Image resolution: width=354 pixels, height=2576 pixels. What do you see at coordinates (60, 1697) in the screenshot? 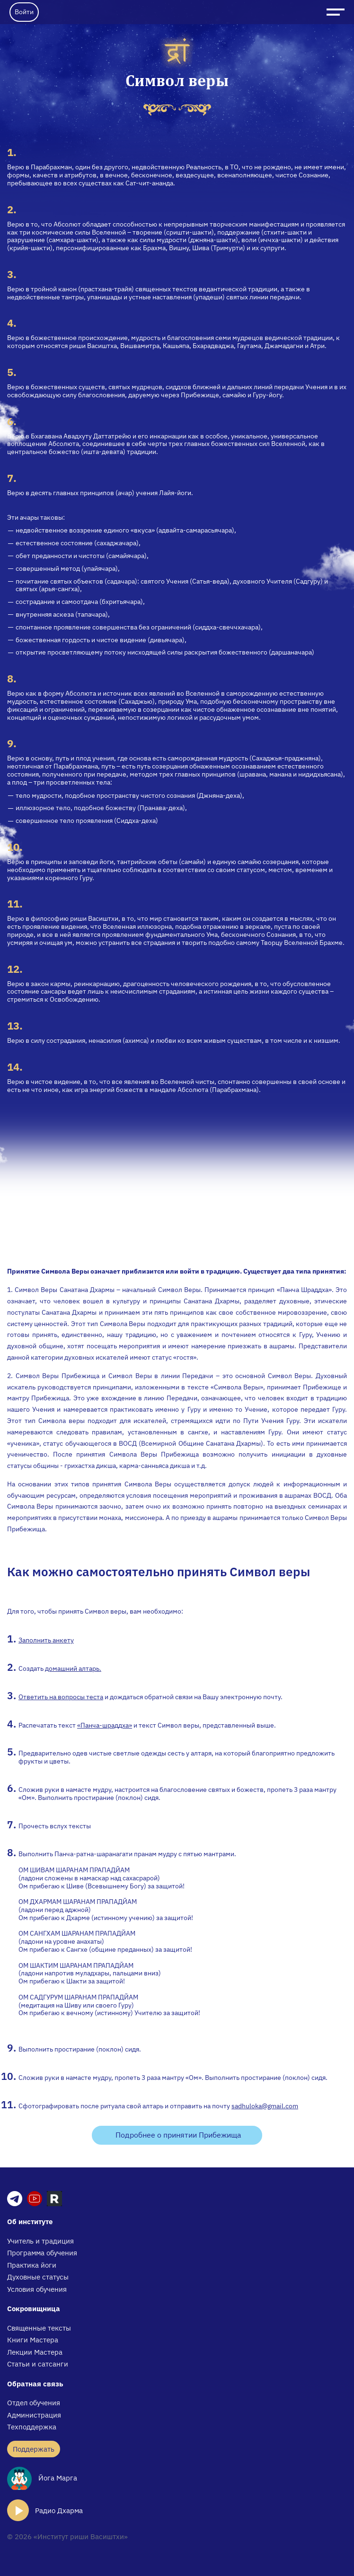
I see `Ответить на вопросы теста` at bounding box center [60, 1697].